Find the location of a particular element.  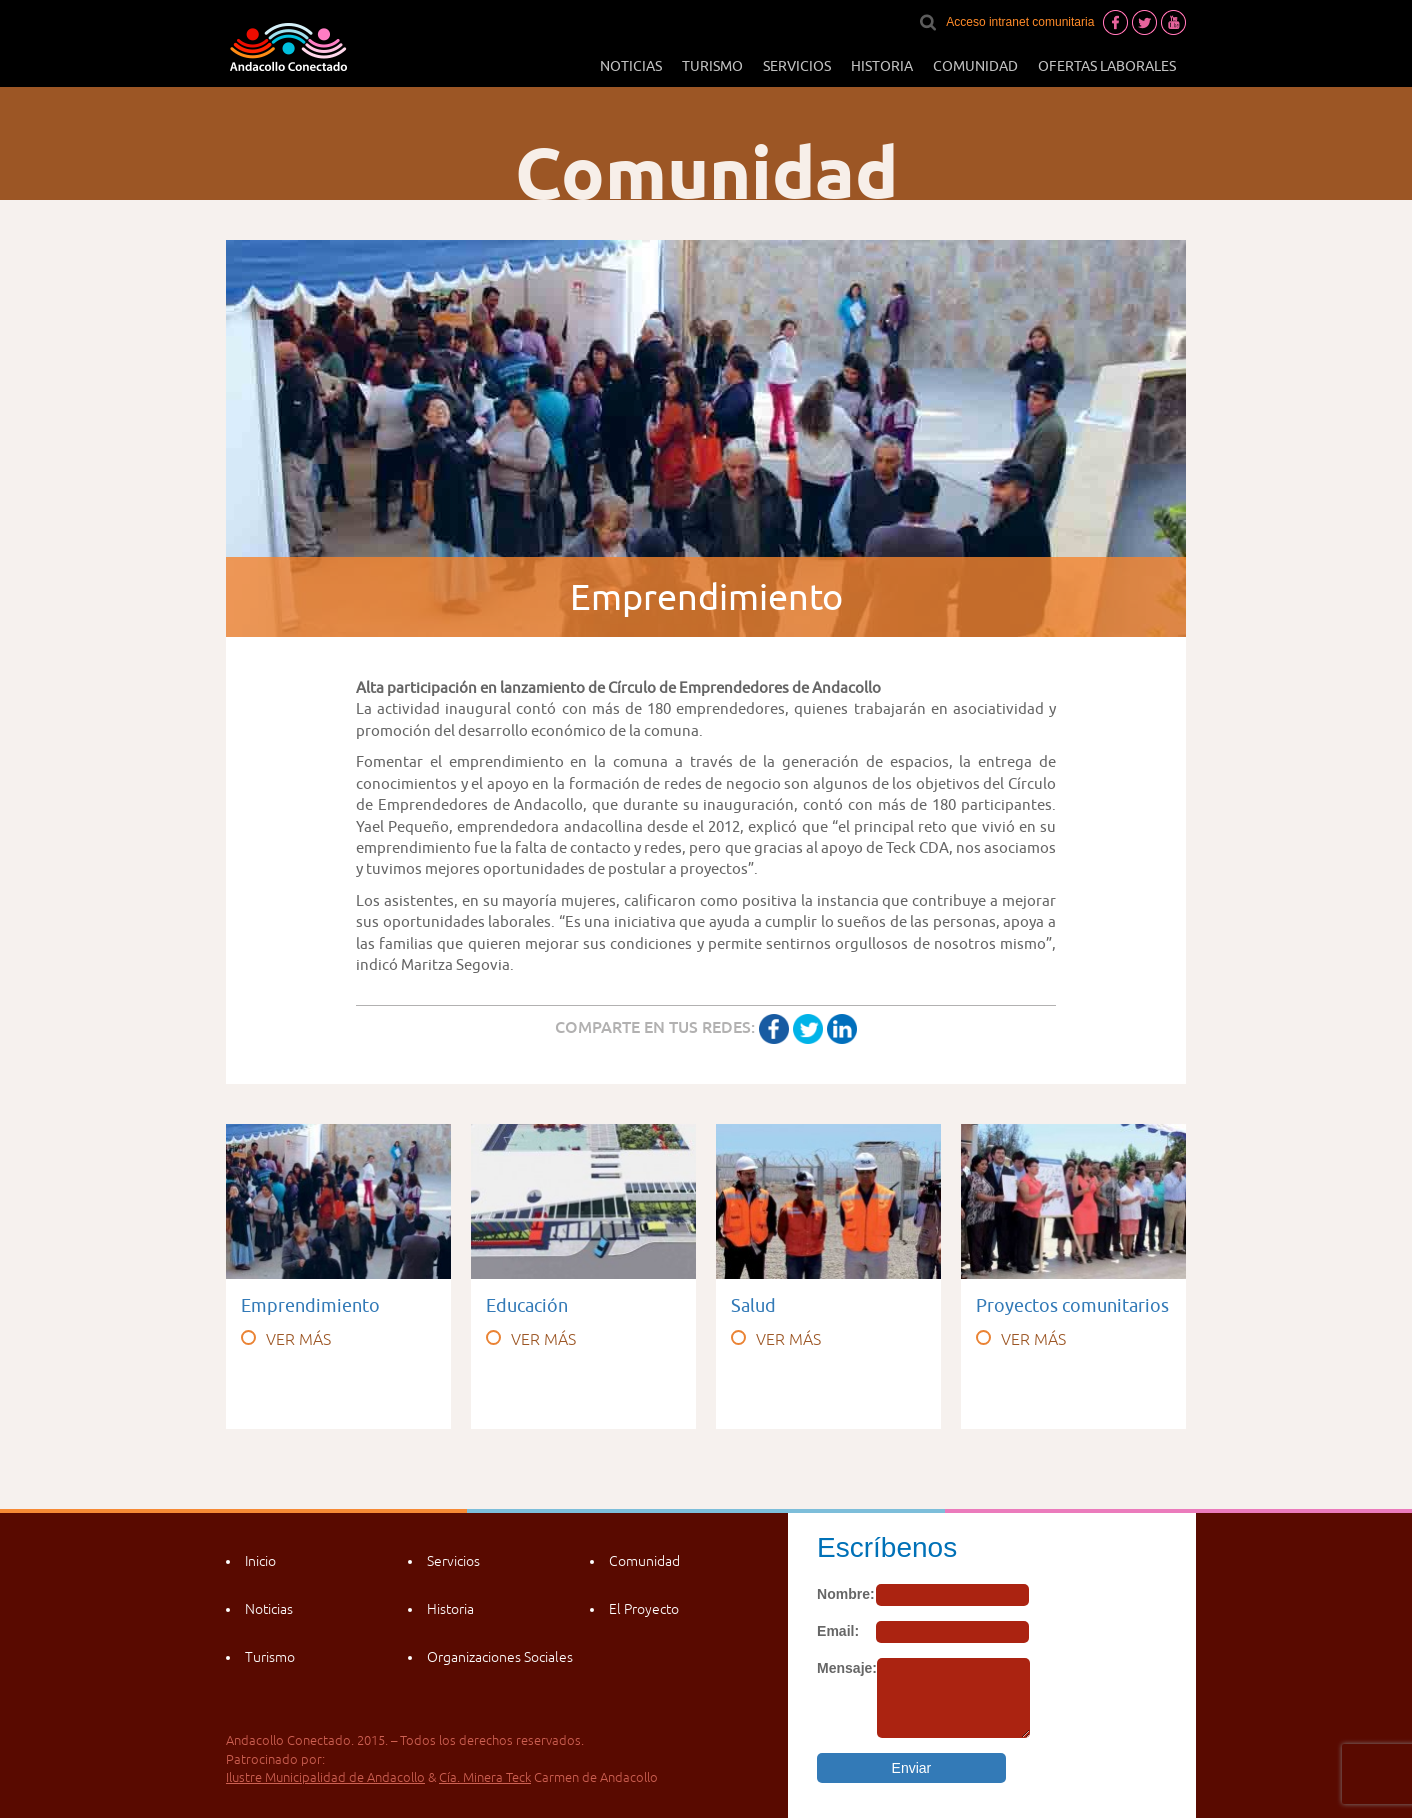

Noticias is located at coordinates (631, 66).